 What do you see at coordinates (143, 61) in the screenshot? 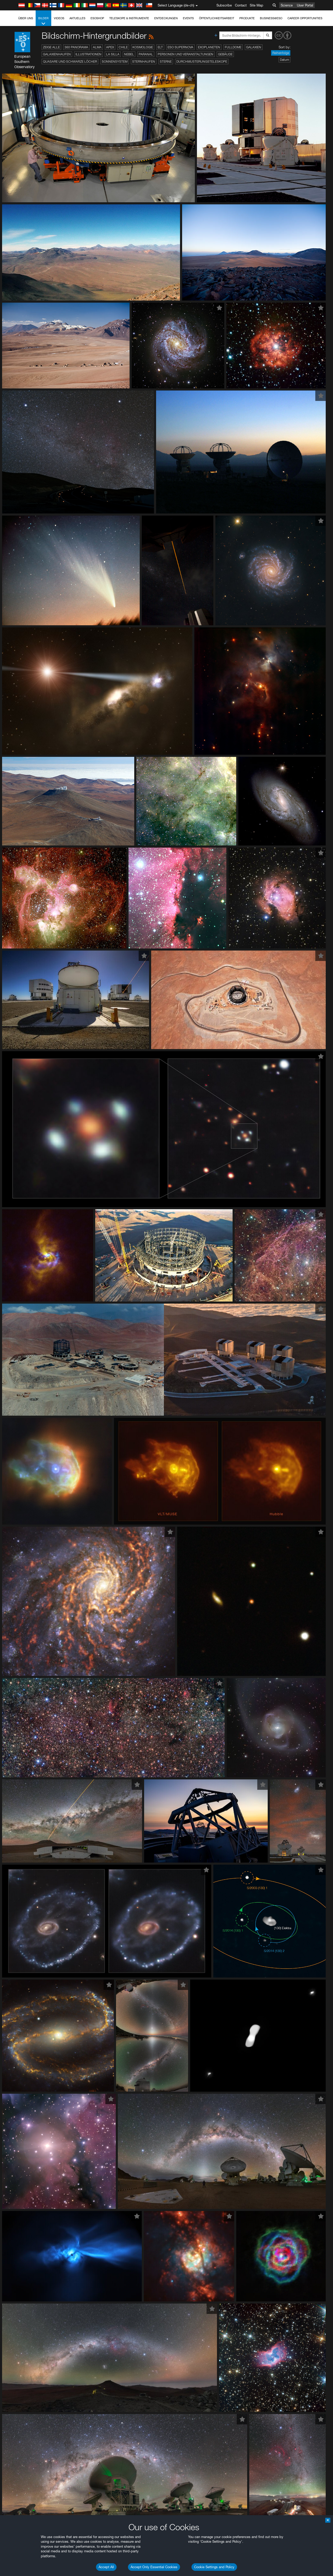
I see `Sternhaufen` at bounding box center [143, 61].